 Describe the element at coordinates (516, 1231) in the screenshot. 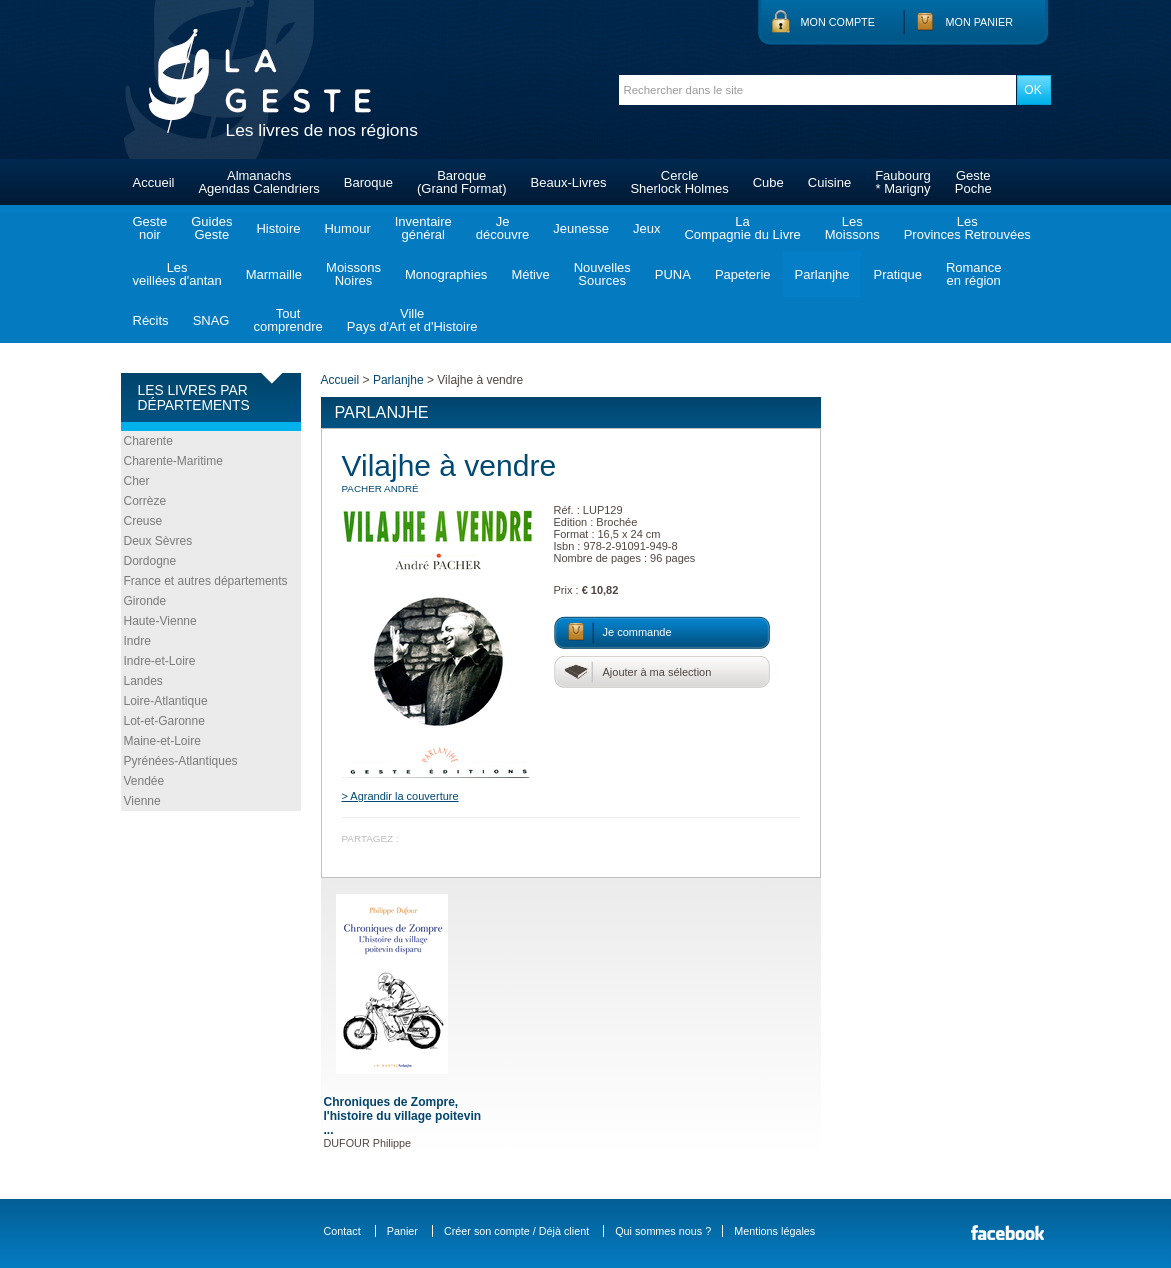

I see `Créer son compte / Déjà client` at that location.